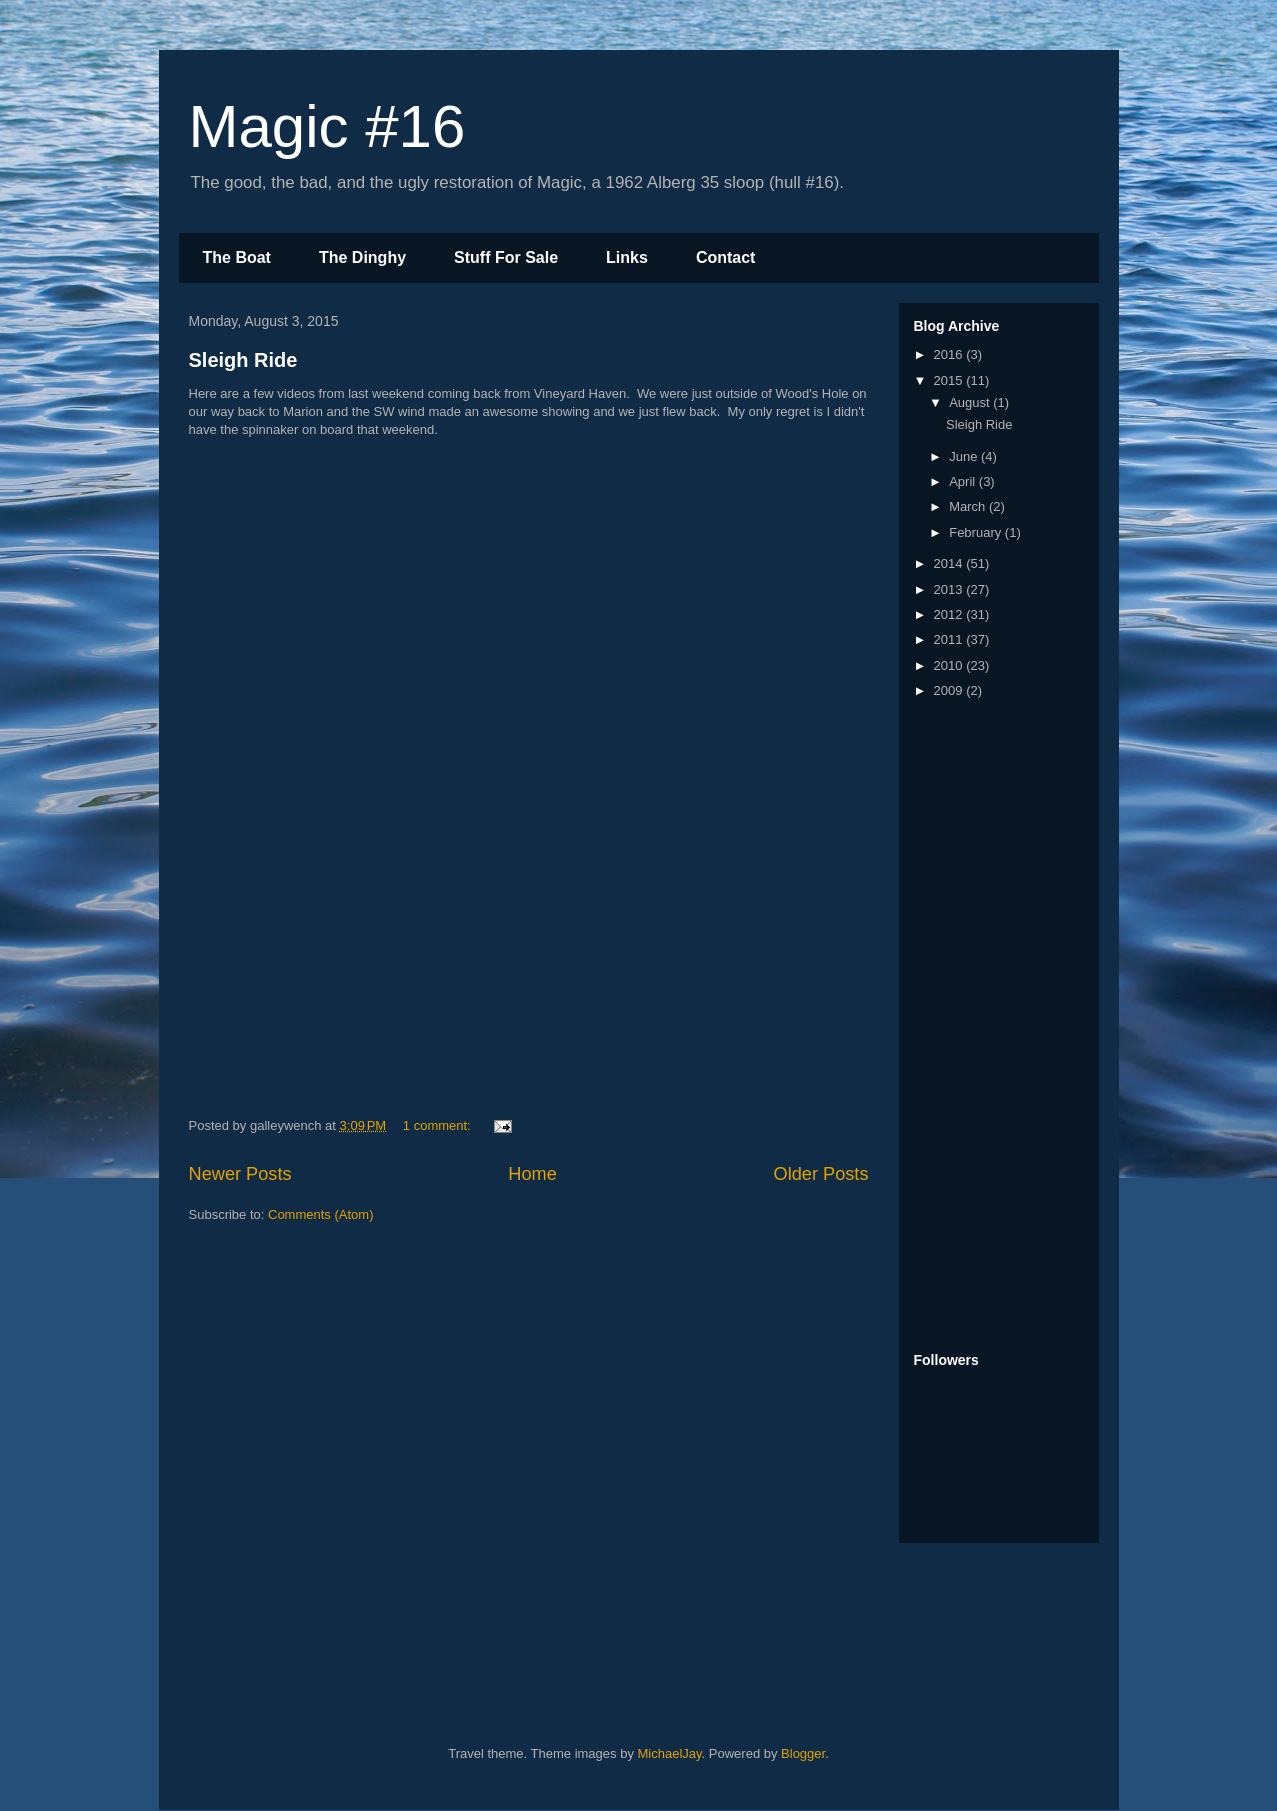  Describe the element at coordinates (362, 257) in the screenshot. I see `The Dinghy` at that location.